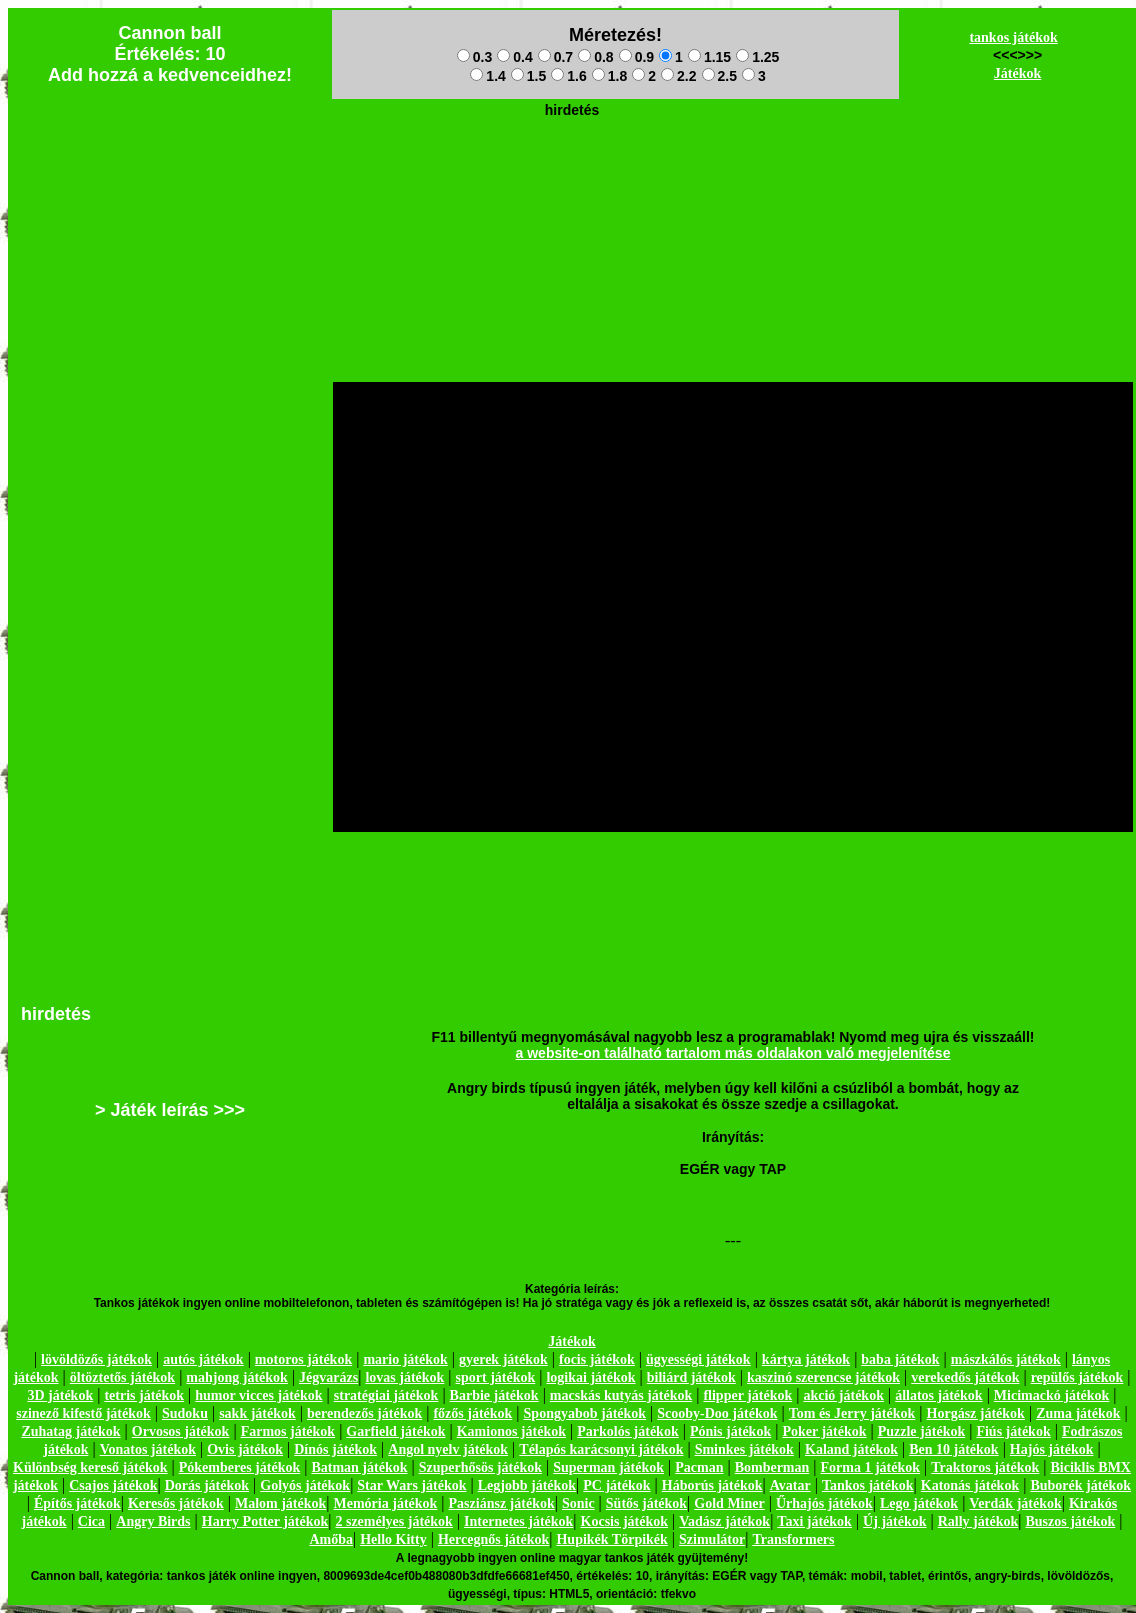  Describe the element at coordinates (527, 1485) in the screenshot. I see `Legjobb játékok` at that location.